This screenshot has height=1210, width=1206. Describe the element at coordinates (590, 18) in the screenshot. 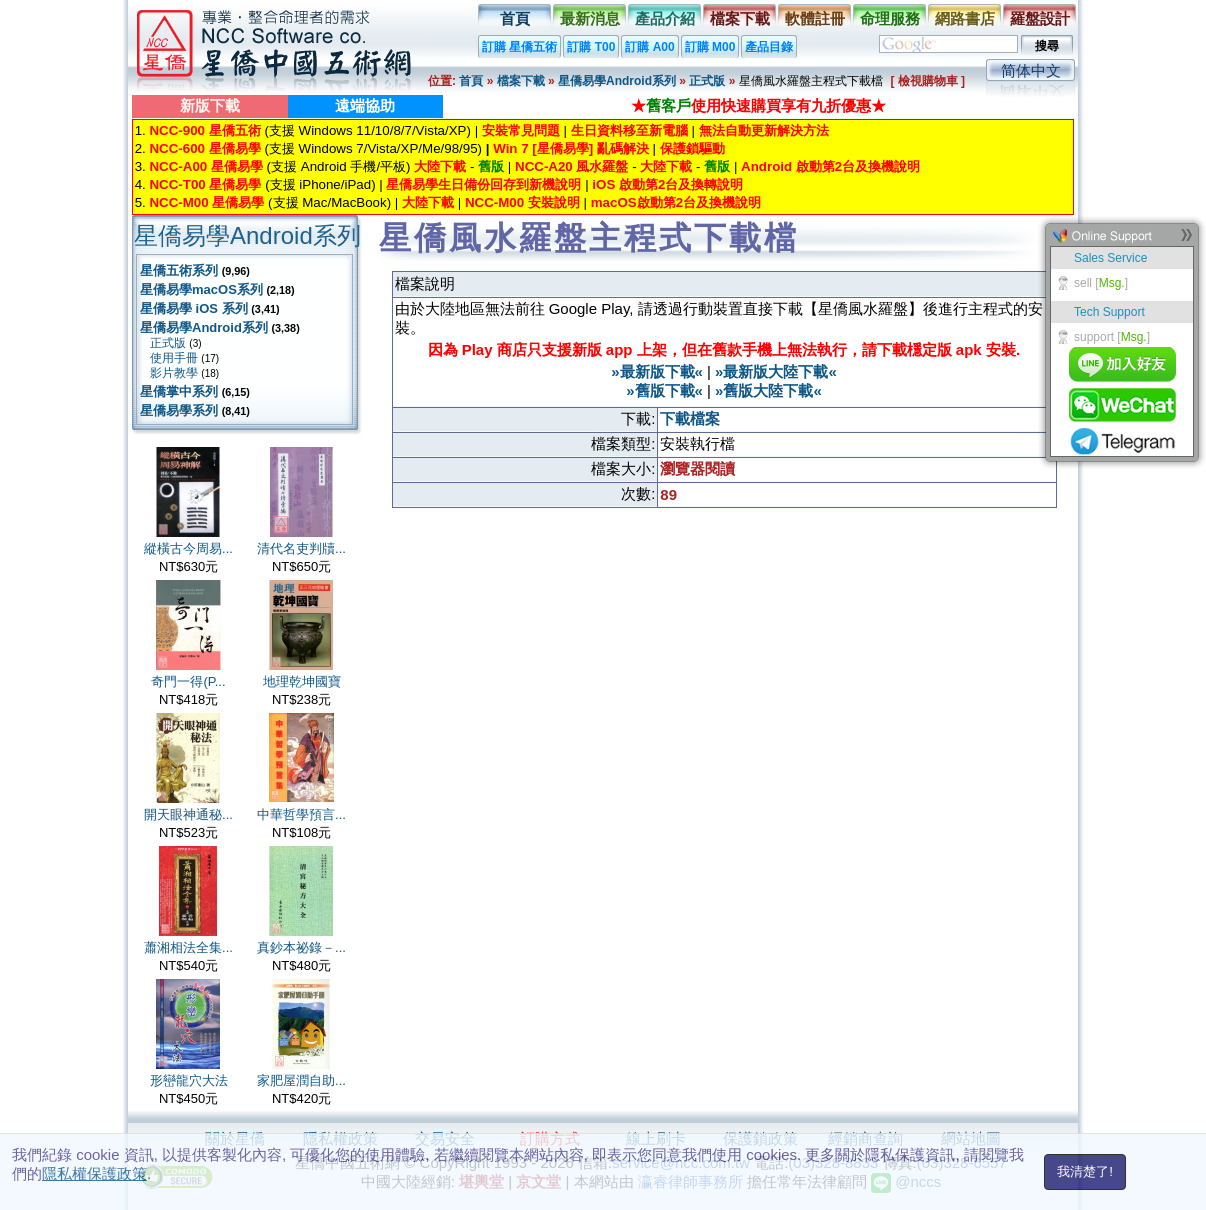

I see `最新消息` at that location.